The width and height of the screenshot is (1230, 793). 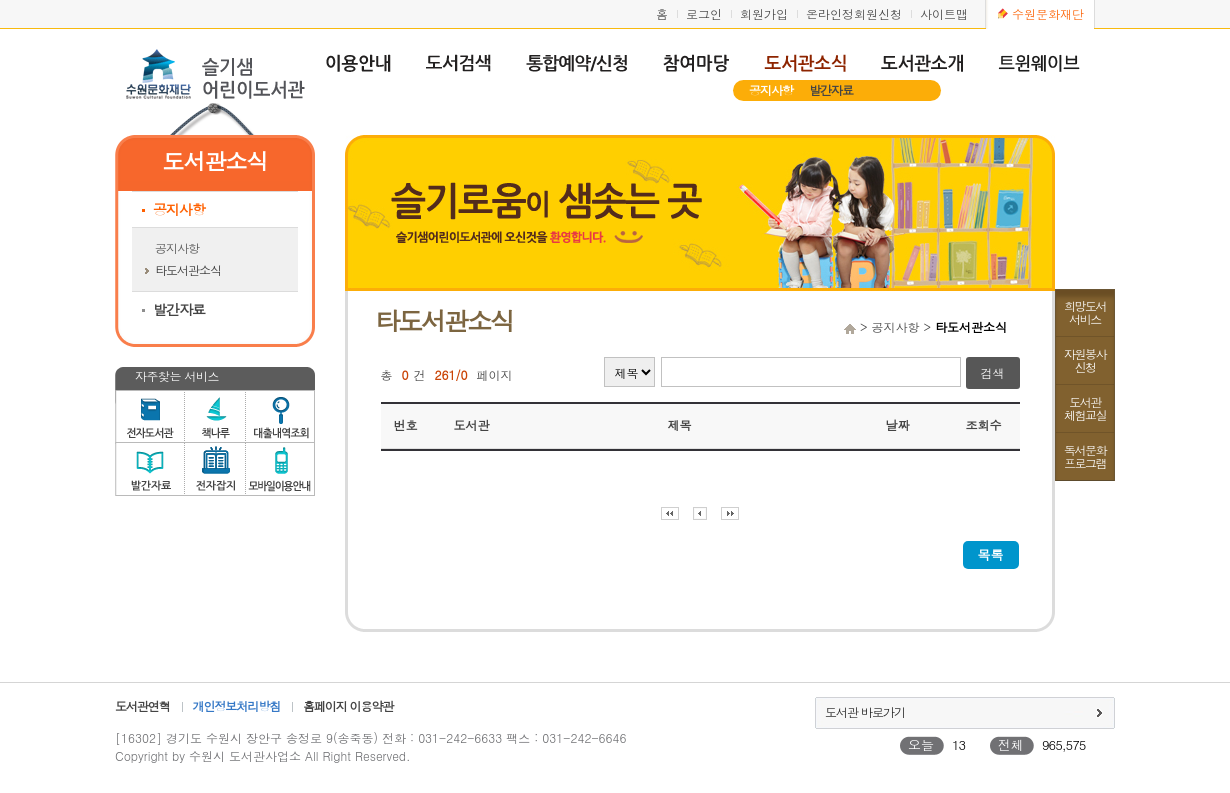 I want to click on 도서관체험교실, so click(x=1085, y=408).